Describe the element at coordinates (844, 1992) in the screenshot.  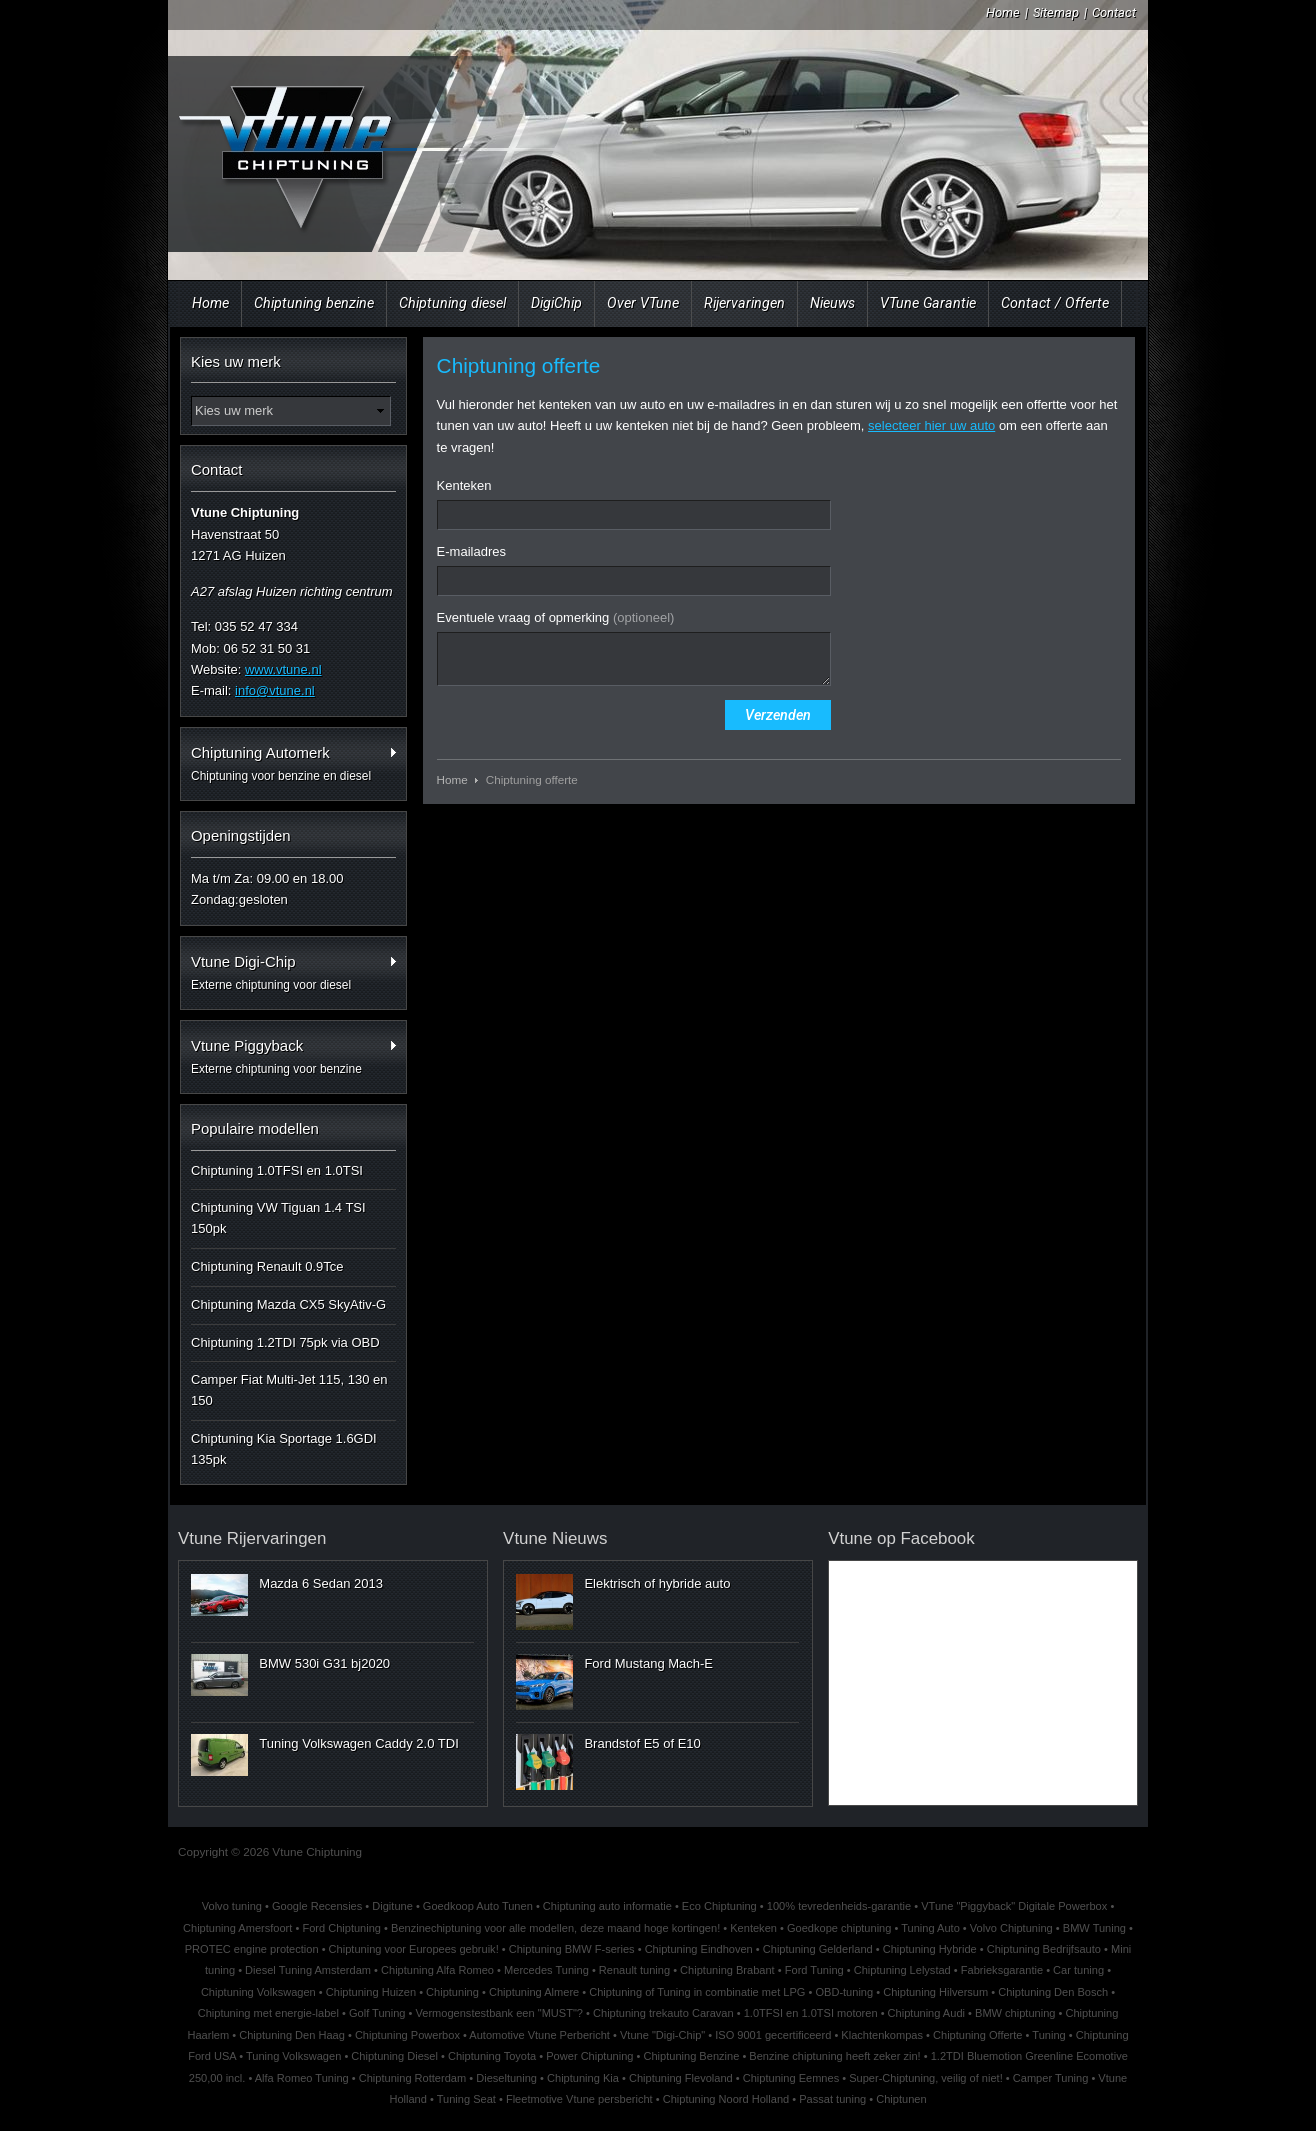
I see `OBD-tuning` at that location.